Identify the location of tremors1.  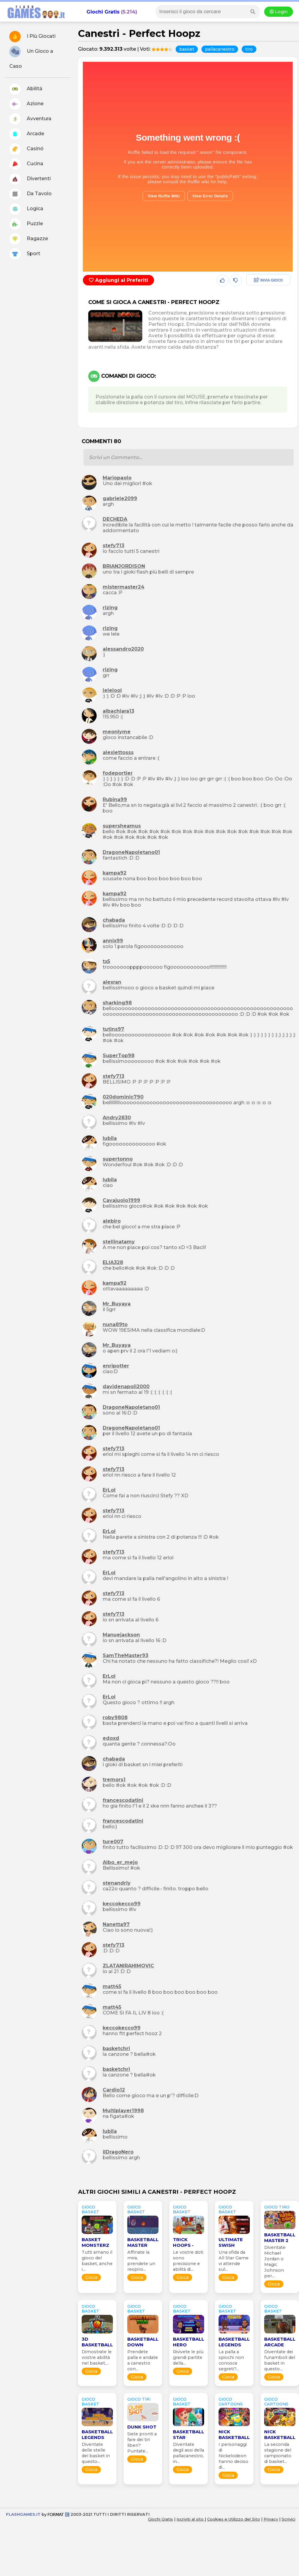
(114, 1779).